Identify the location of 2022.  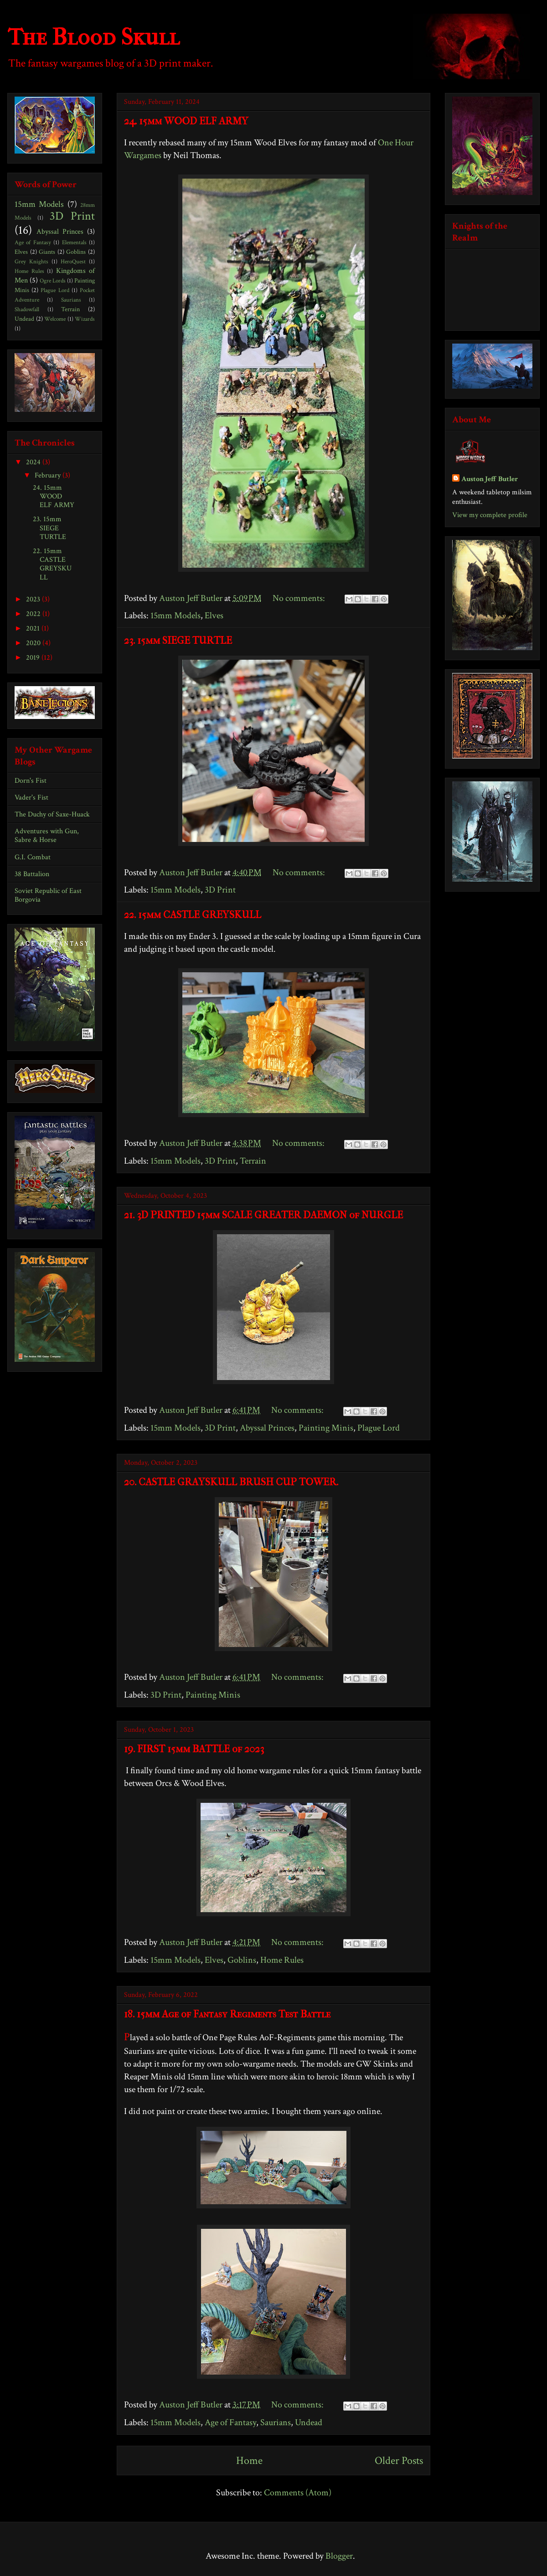
(34, 614).